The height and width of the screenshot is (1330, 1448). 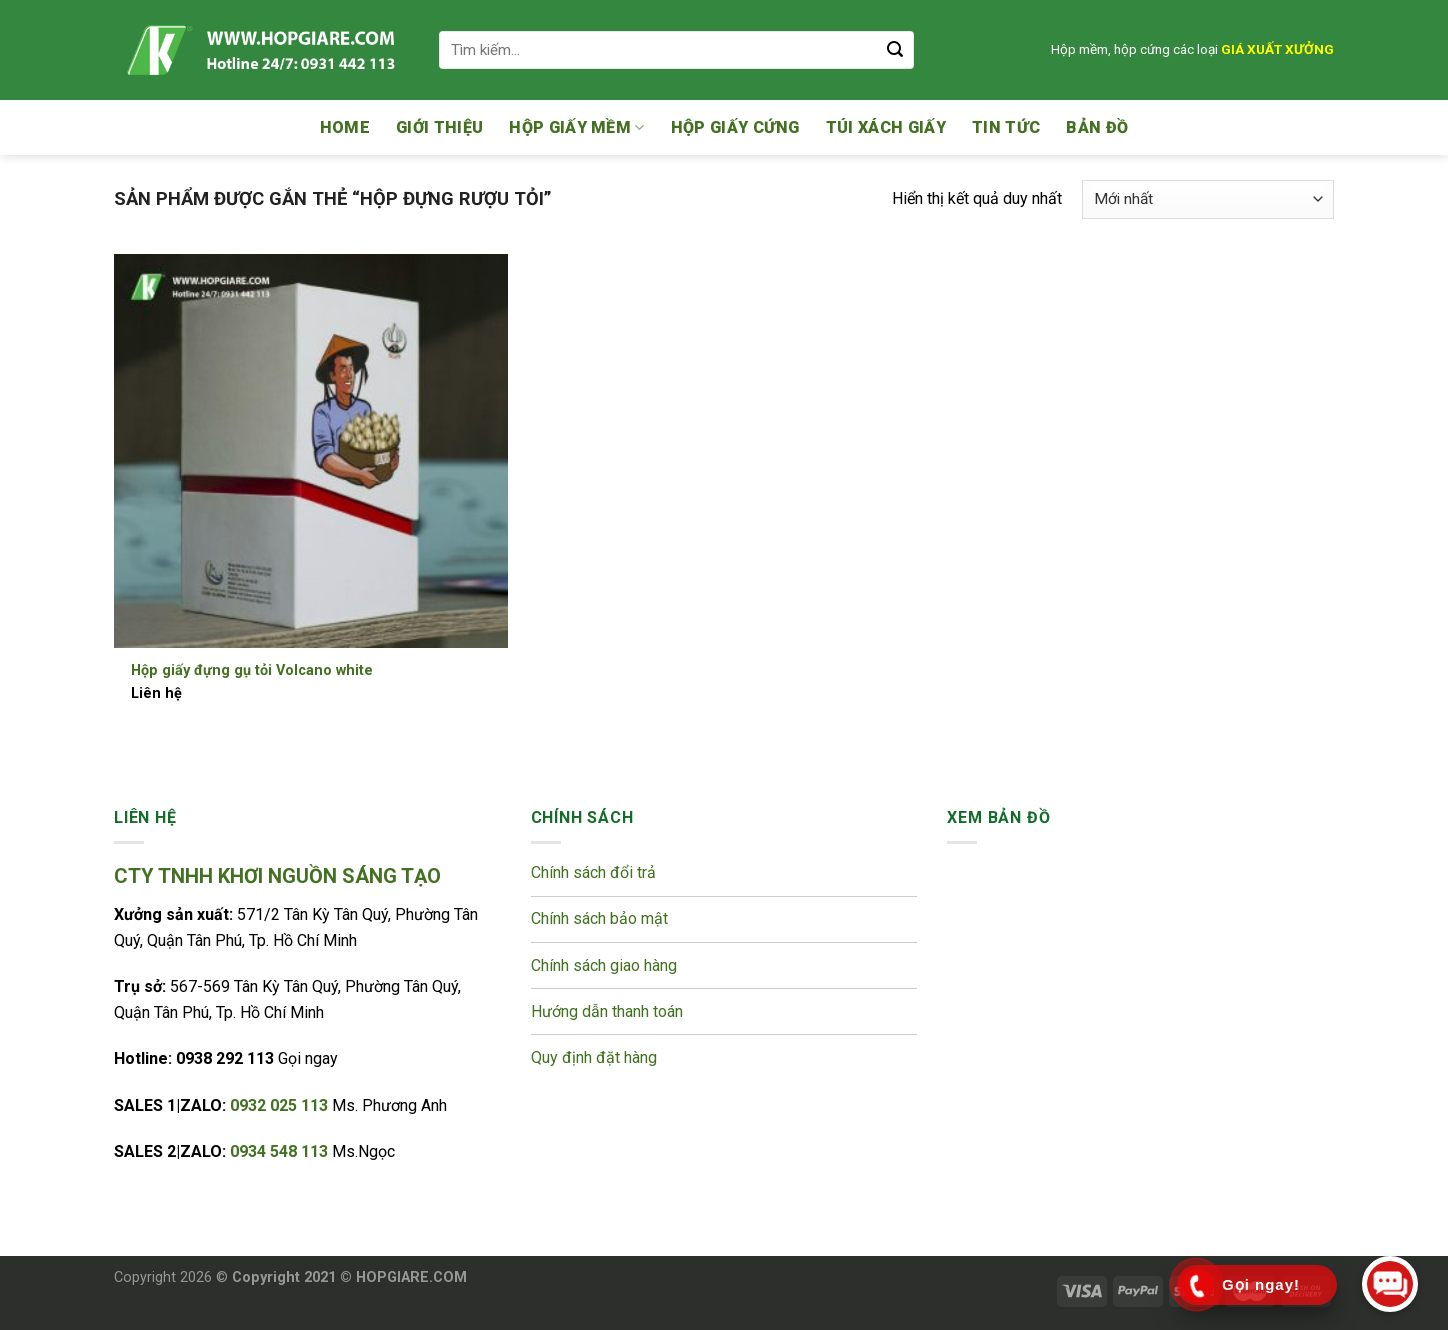 I want to click on Hộp giấy đựng gụ tỏi Volcano white, so click(x=252, y=670).